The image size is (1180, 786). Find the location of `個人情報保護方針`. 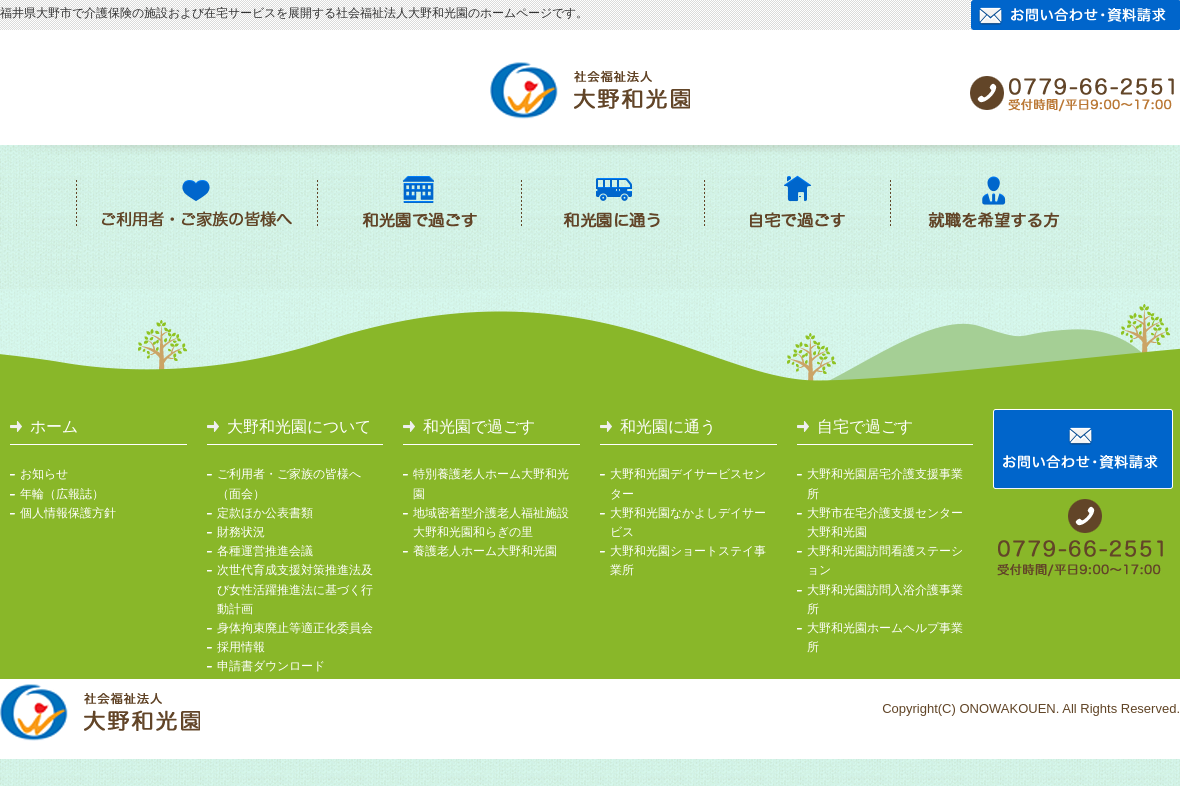

個人情報保護方針 is located at coordinates (68, 513).